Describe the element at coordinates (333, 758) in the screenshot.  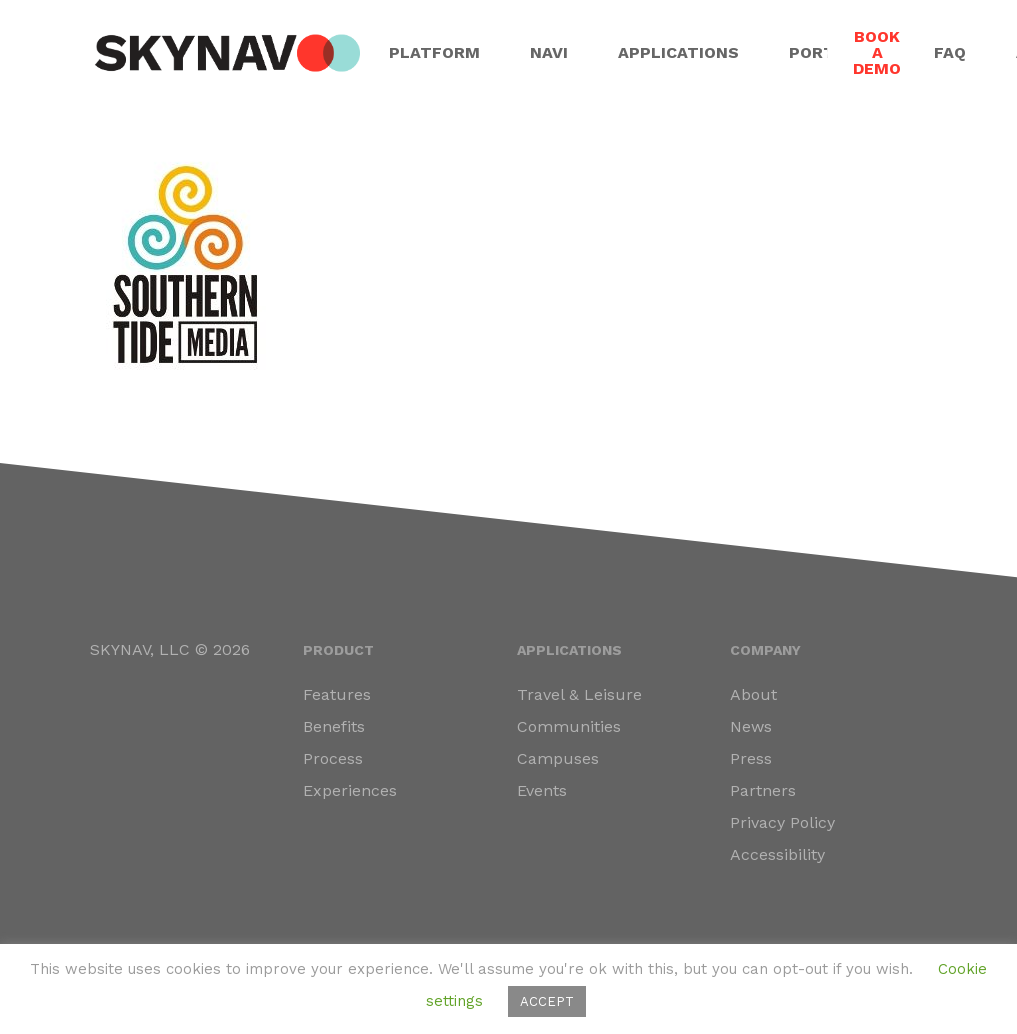
I see `Process` at that location.